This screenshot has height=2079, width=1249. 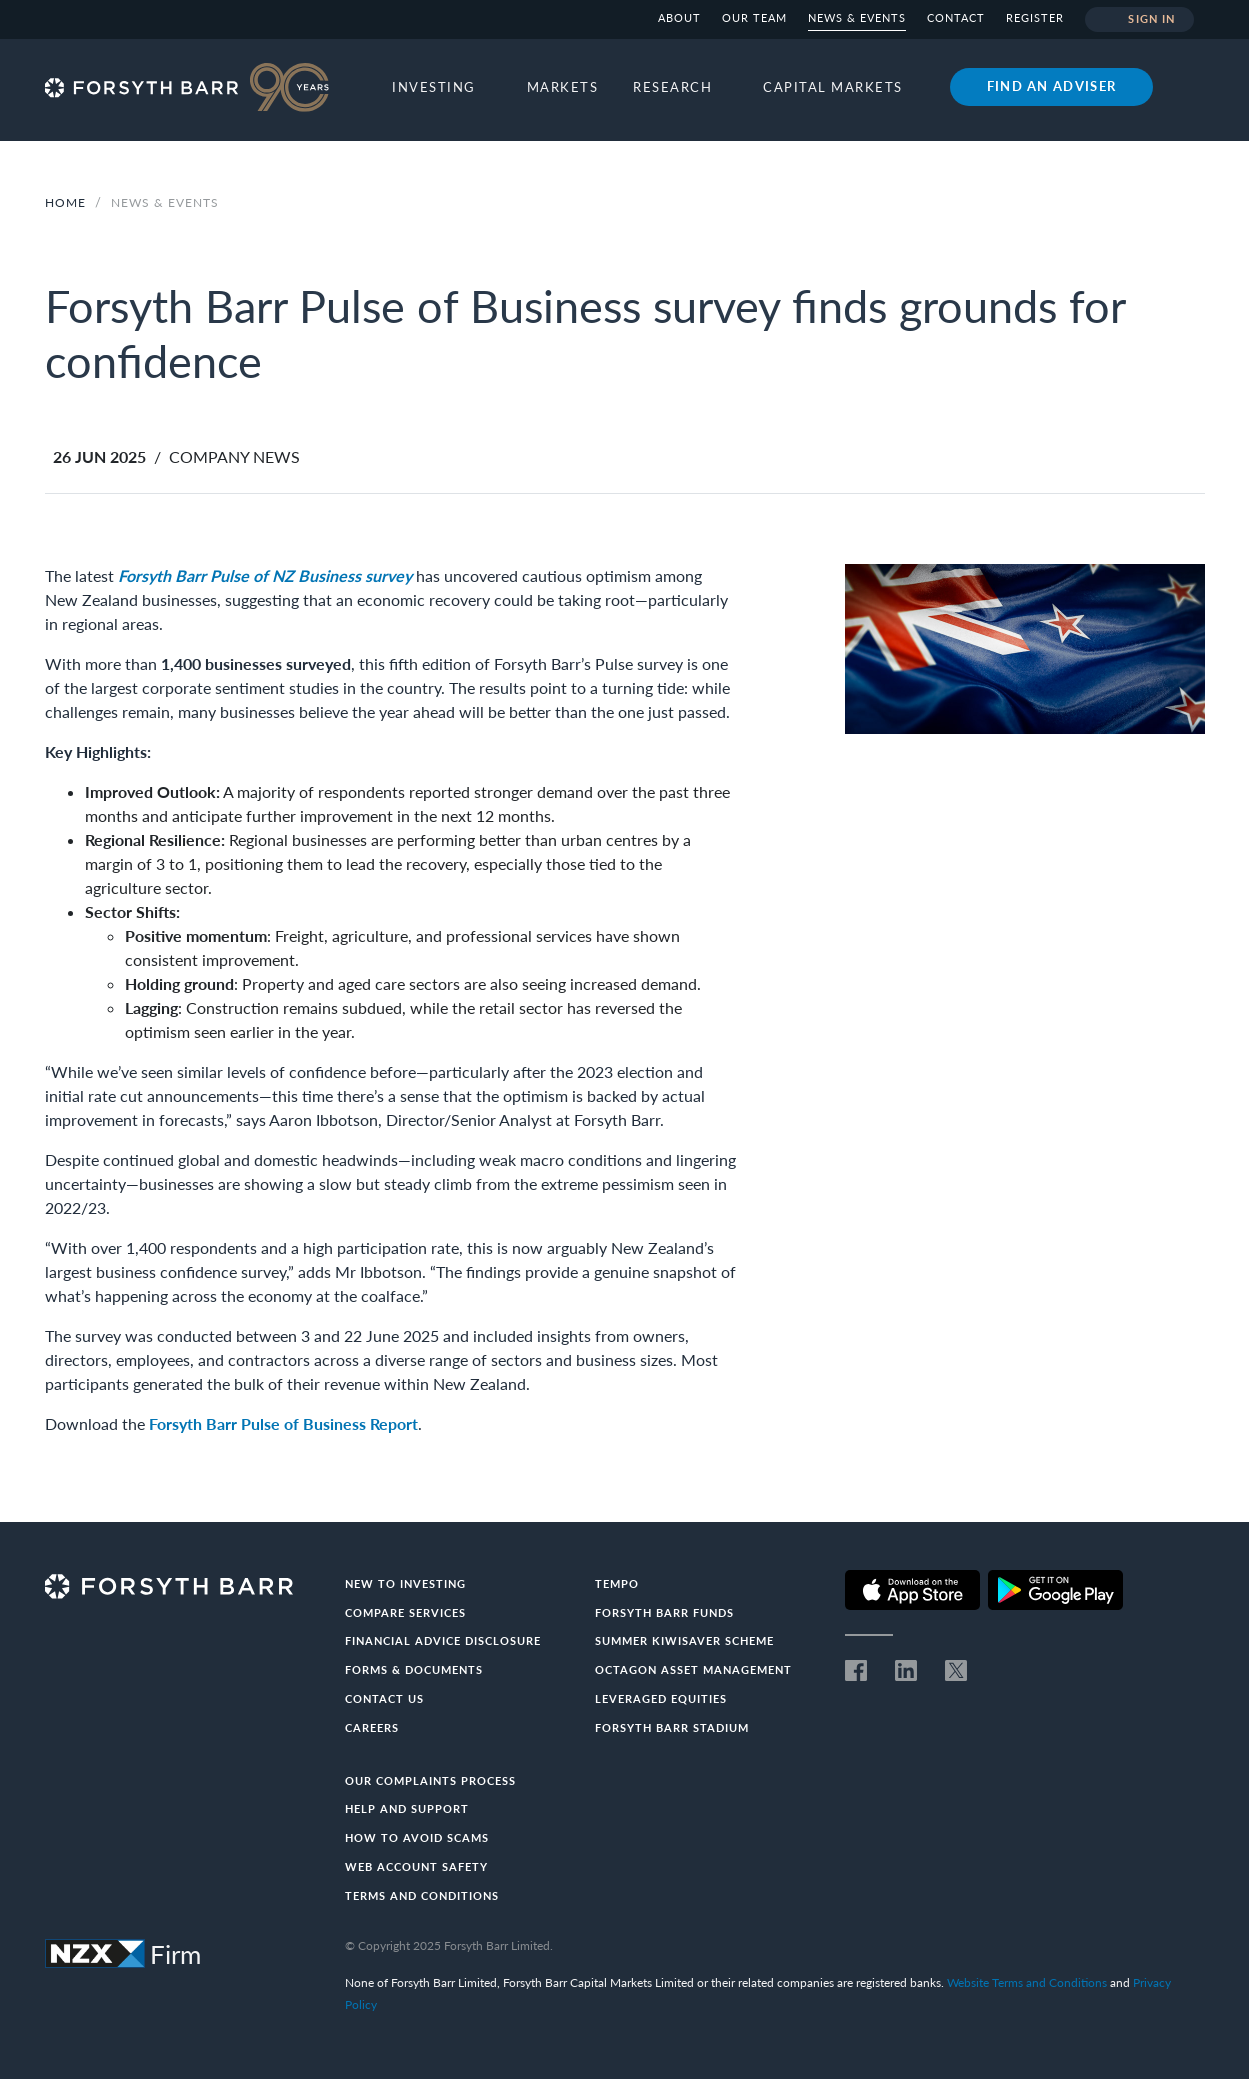 What do you see at coordinates (422, 1895) in the screenshot?
I see `Terms and conditions` at bounding box center [422, 1895].